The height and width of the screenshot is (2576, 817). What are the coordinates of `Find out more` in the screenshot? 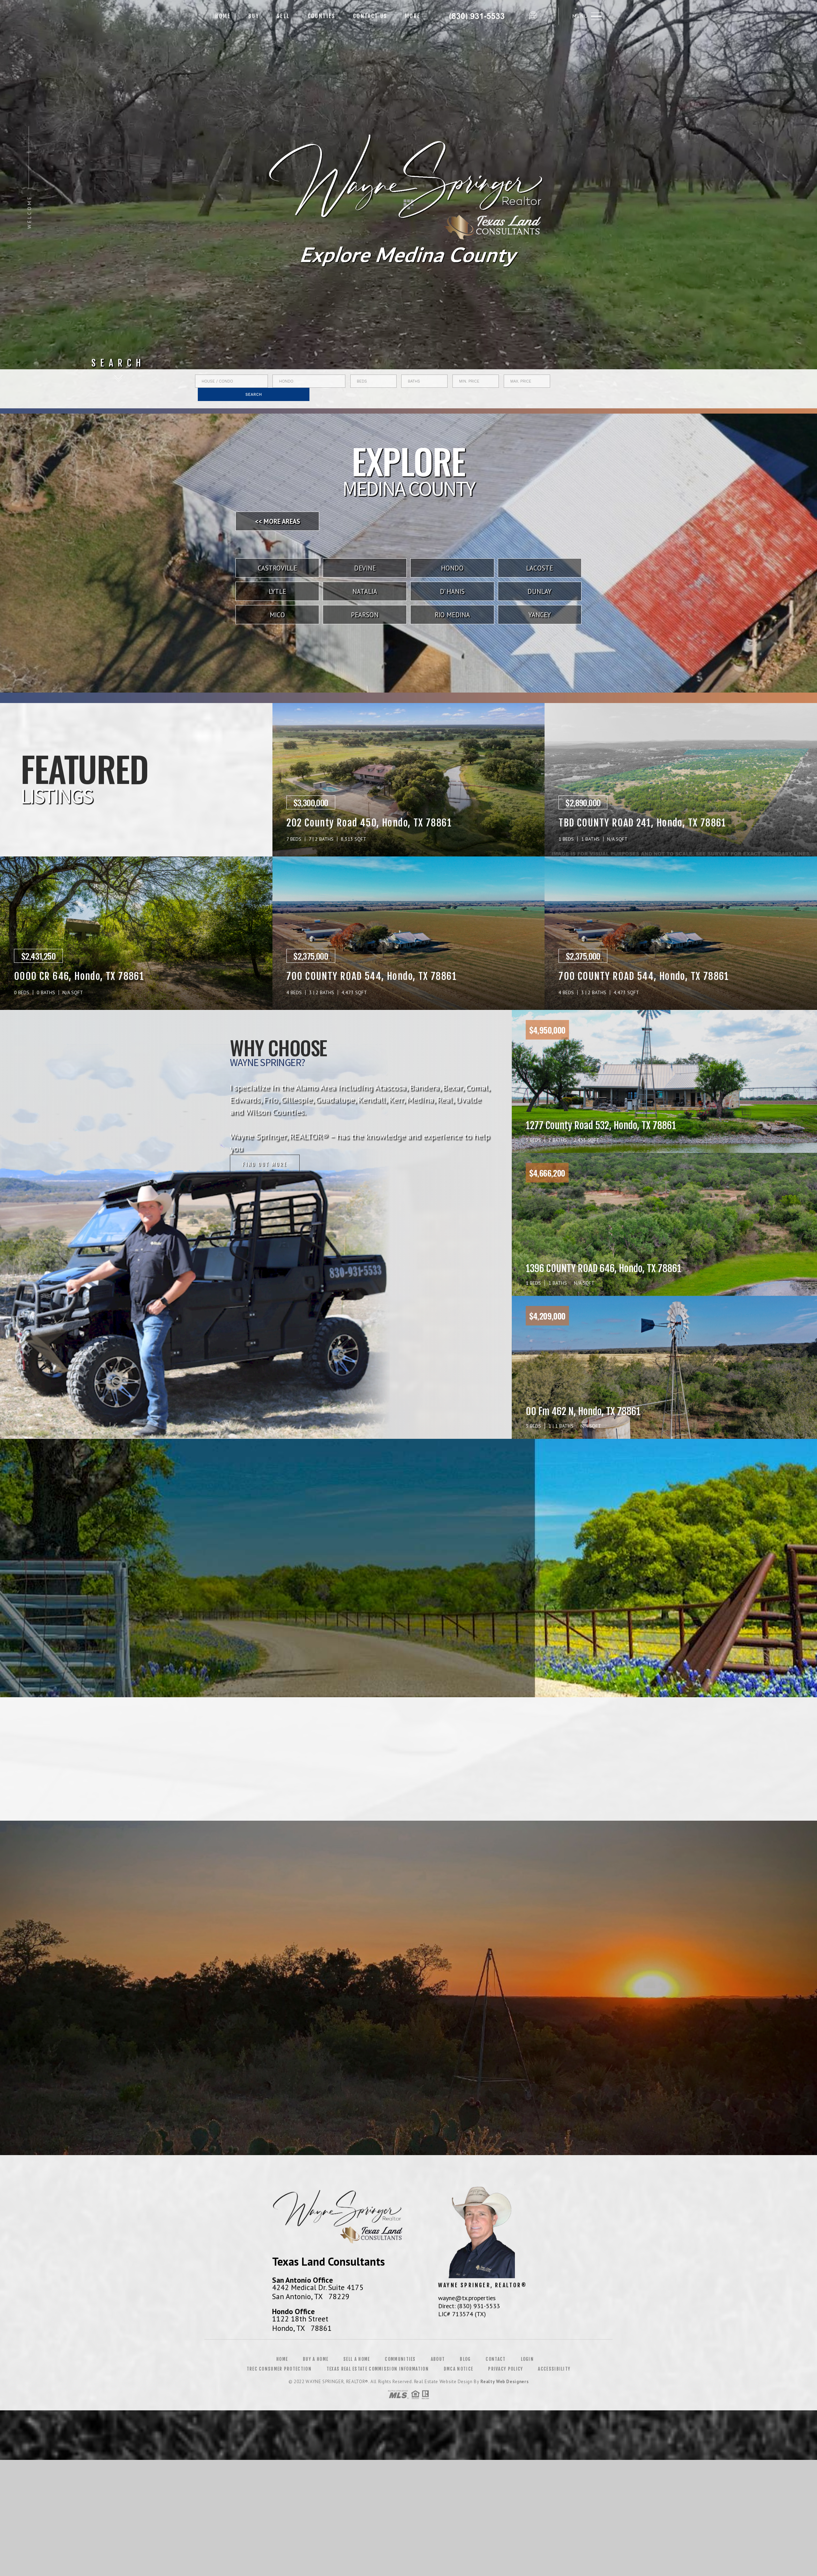 It's located at (264, 1165).